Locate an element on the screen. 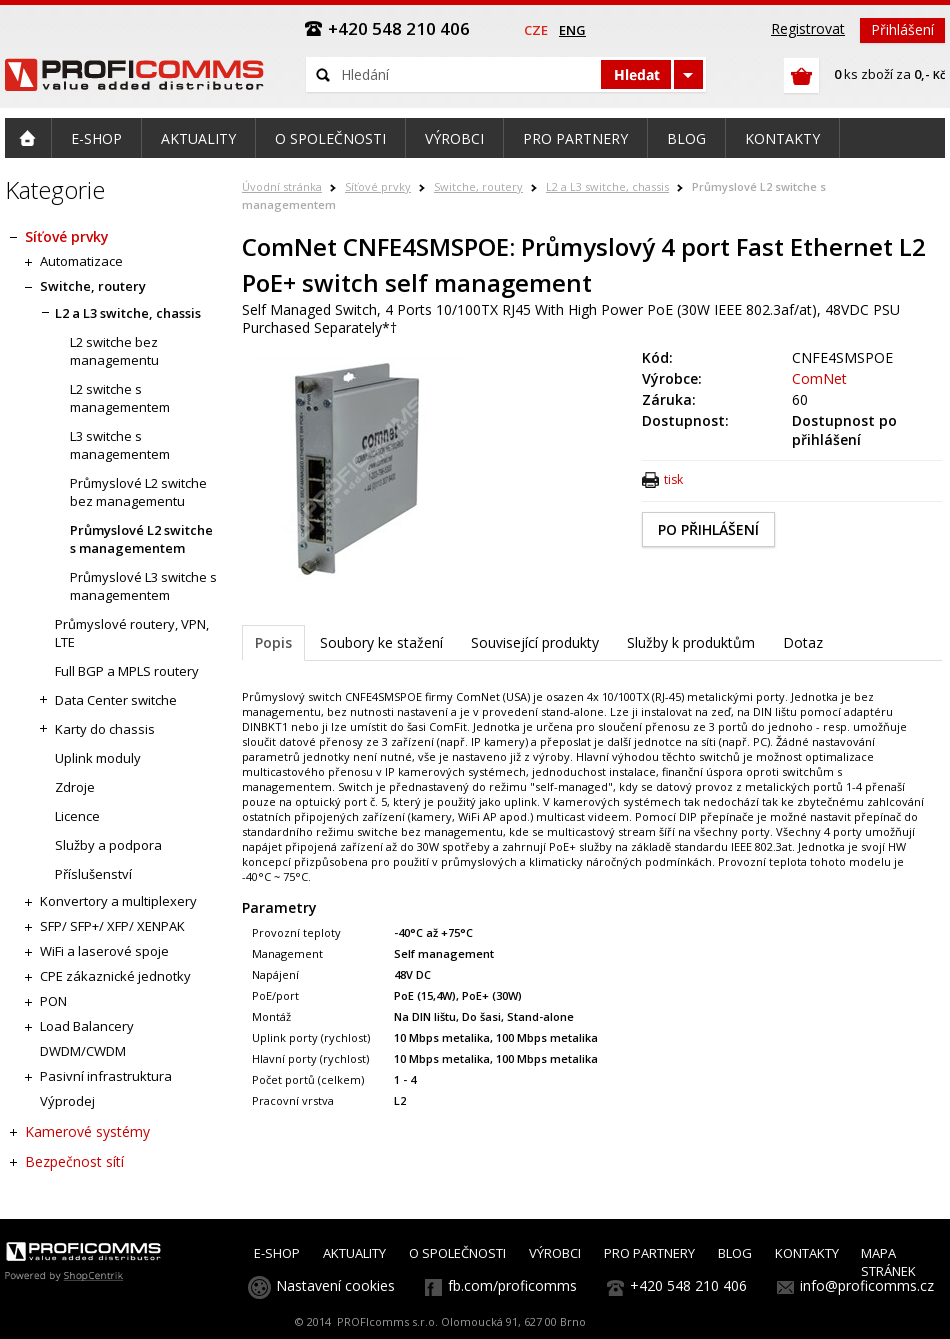 The width and height of the screenshot is (950, 1339). Průmyslové L2 switche s managementem is located at coordinates (141, 539).